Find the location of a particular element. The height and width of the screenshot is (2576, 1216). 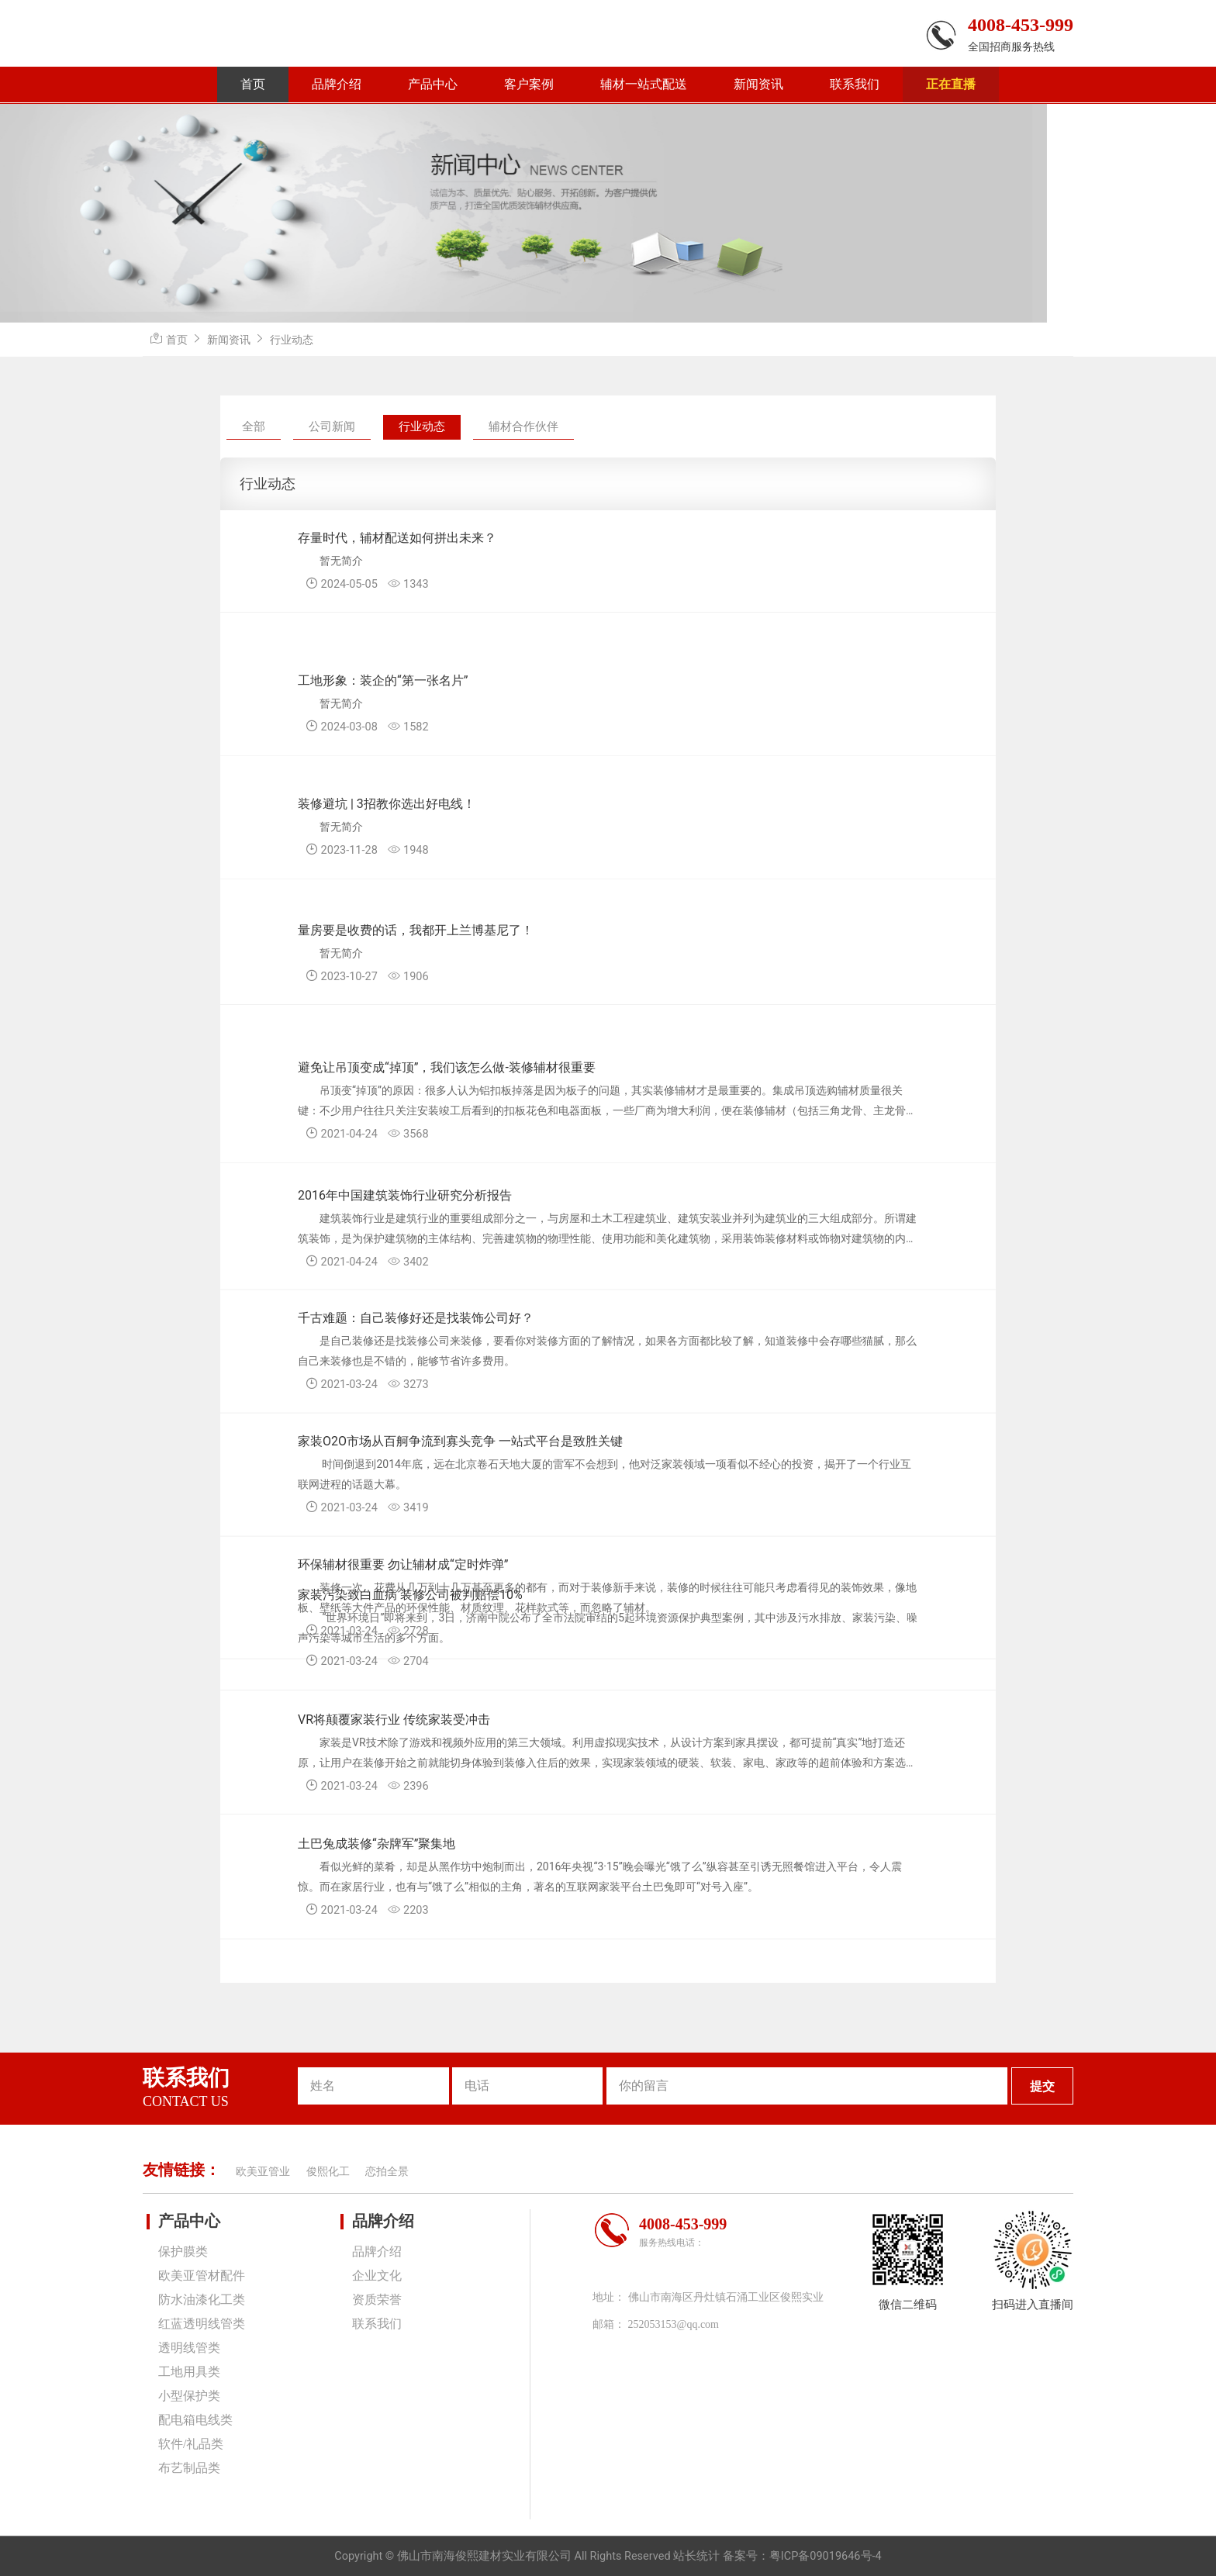

企业文化 is located at coordinates (377, 2275).